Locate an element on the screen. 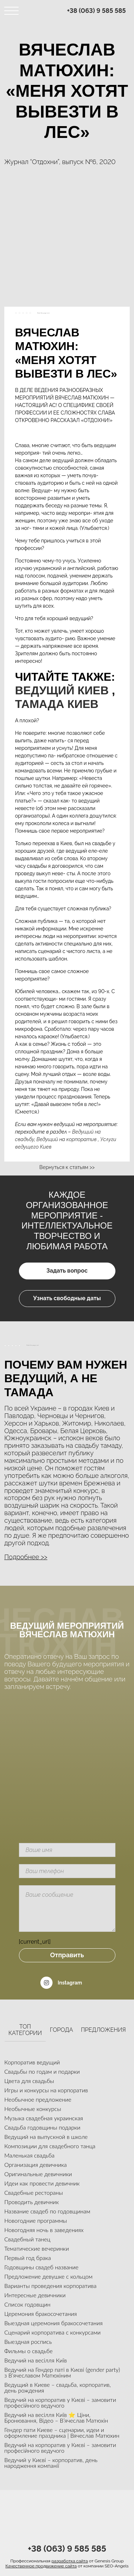  Свадебные рестораны is located at coordinates (33, 2192).